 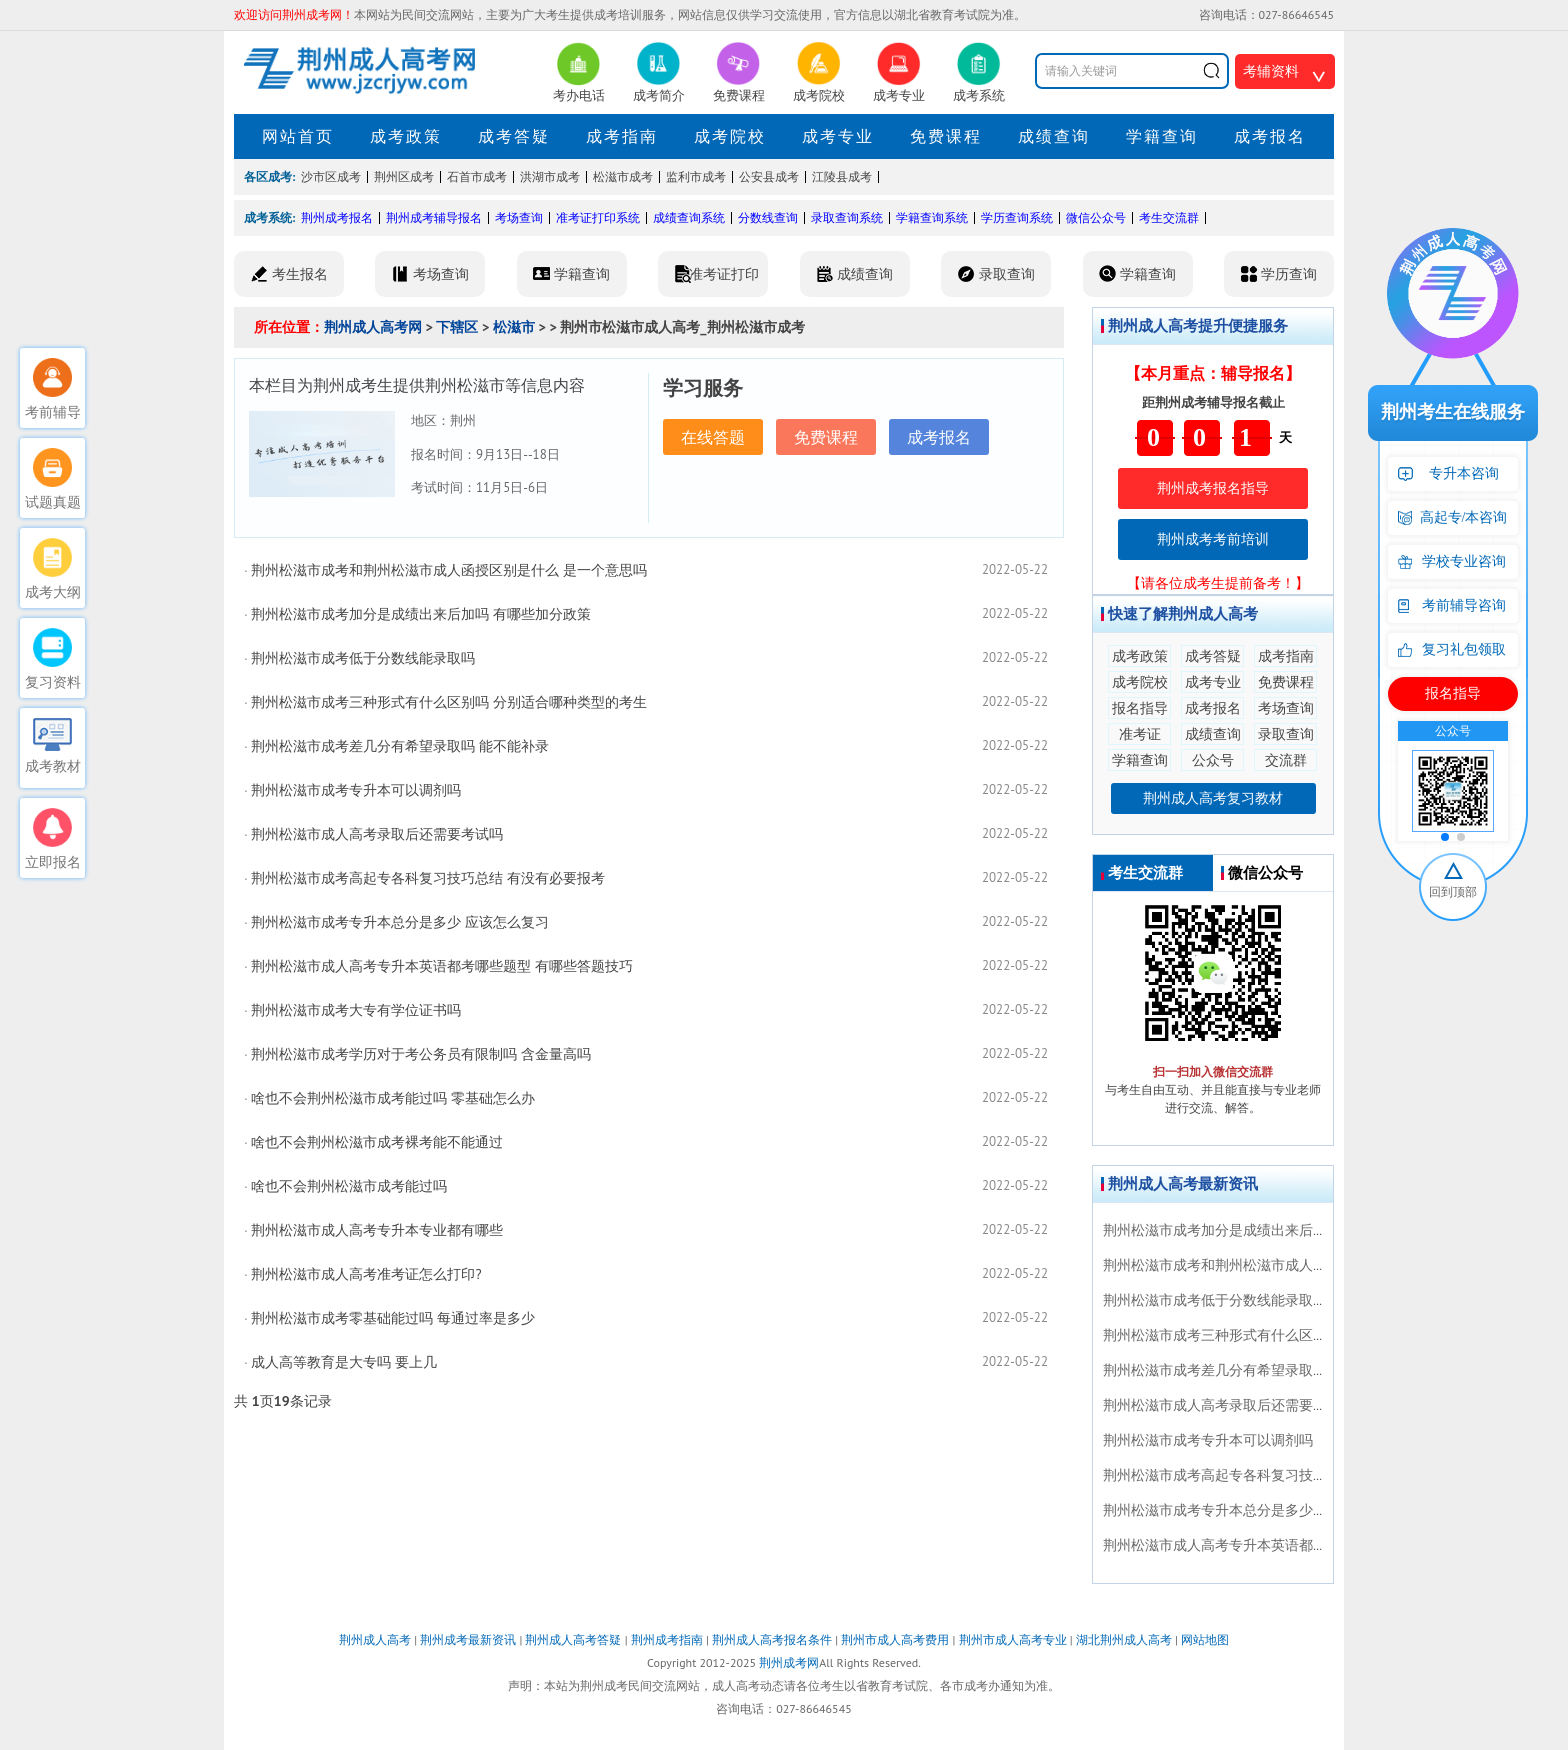 I want to click on 荆州成人高考报名条件, so click(x=772, y=1639).